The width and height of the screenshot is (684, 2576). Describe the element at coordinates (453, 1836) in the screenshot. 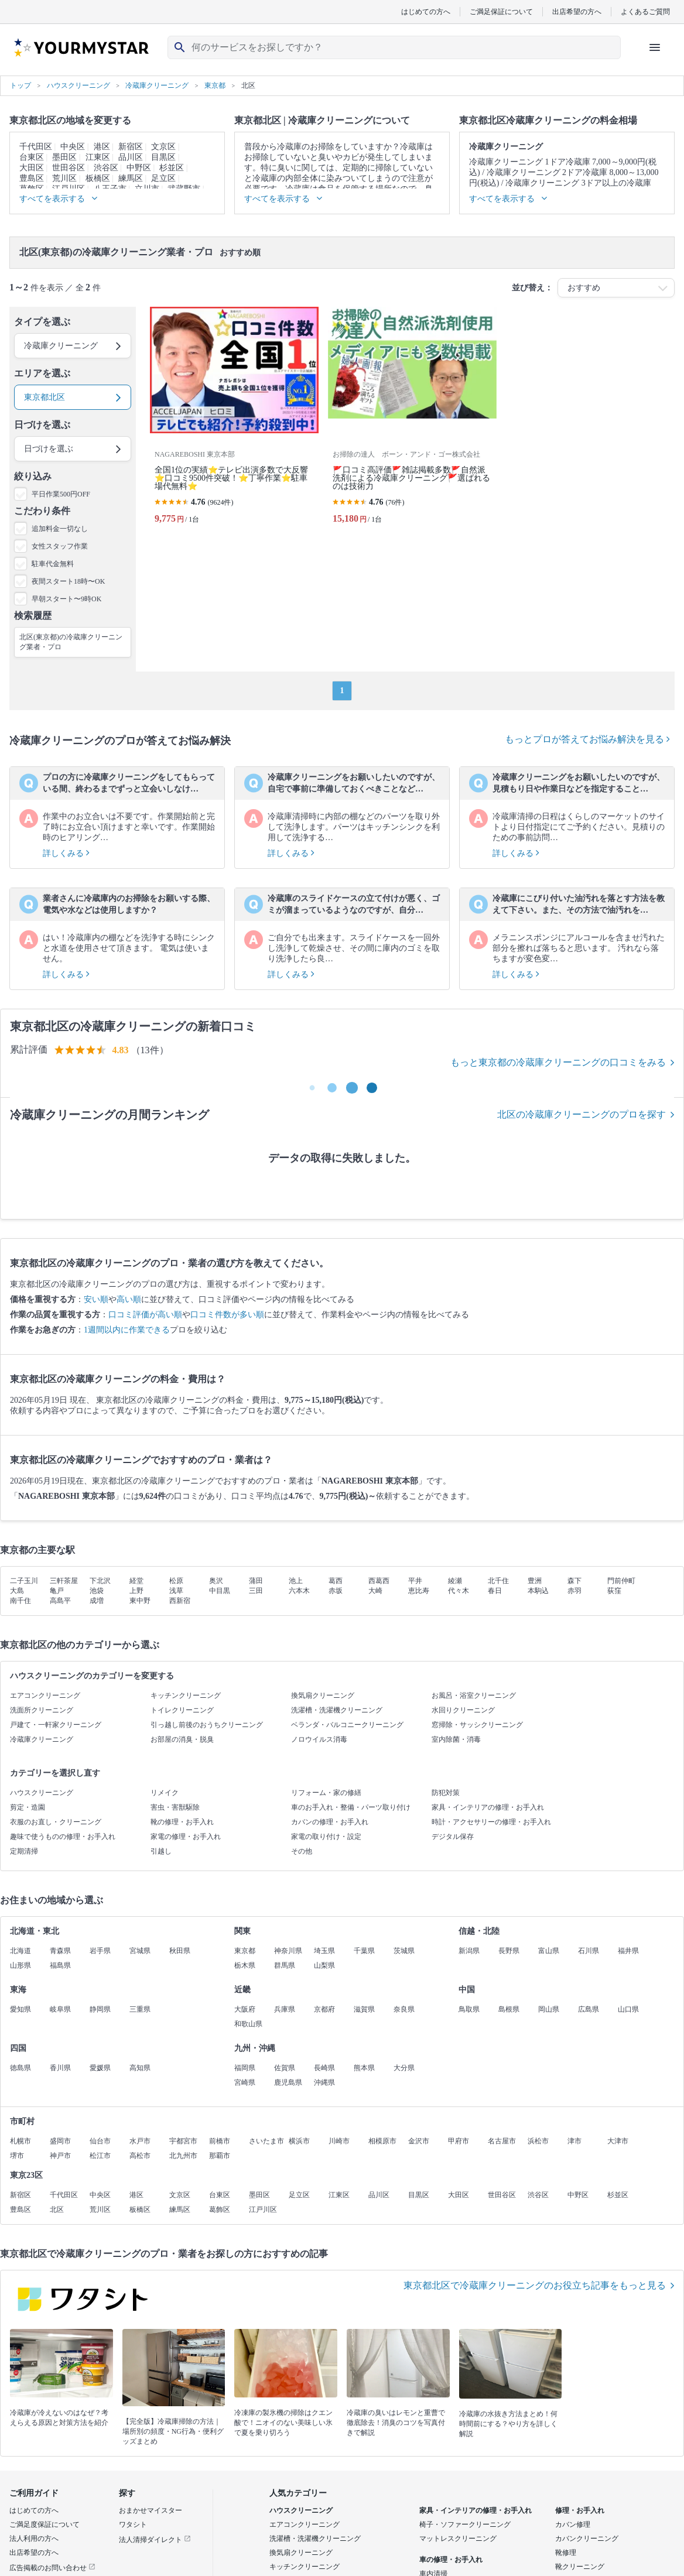

I see `デジタル保存` at that location.